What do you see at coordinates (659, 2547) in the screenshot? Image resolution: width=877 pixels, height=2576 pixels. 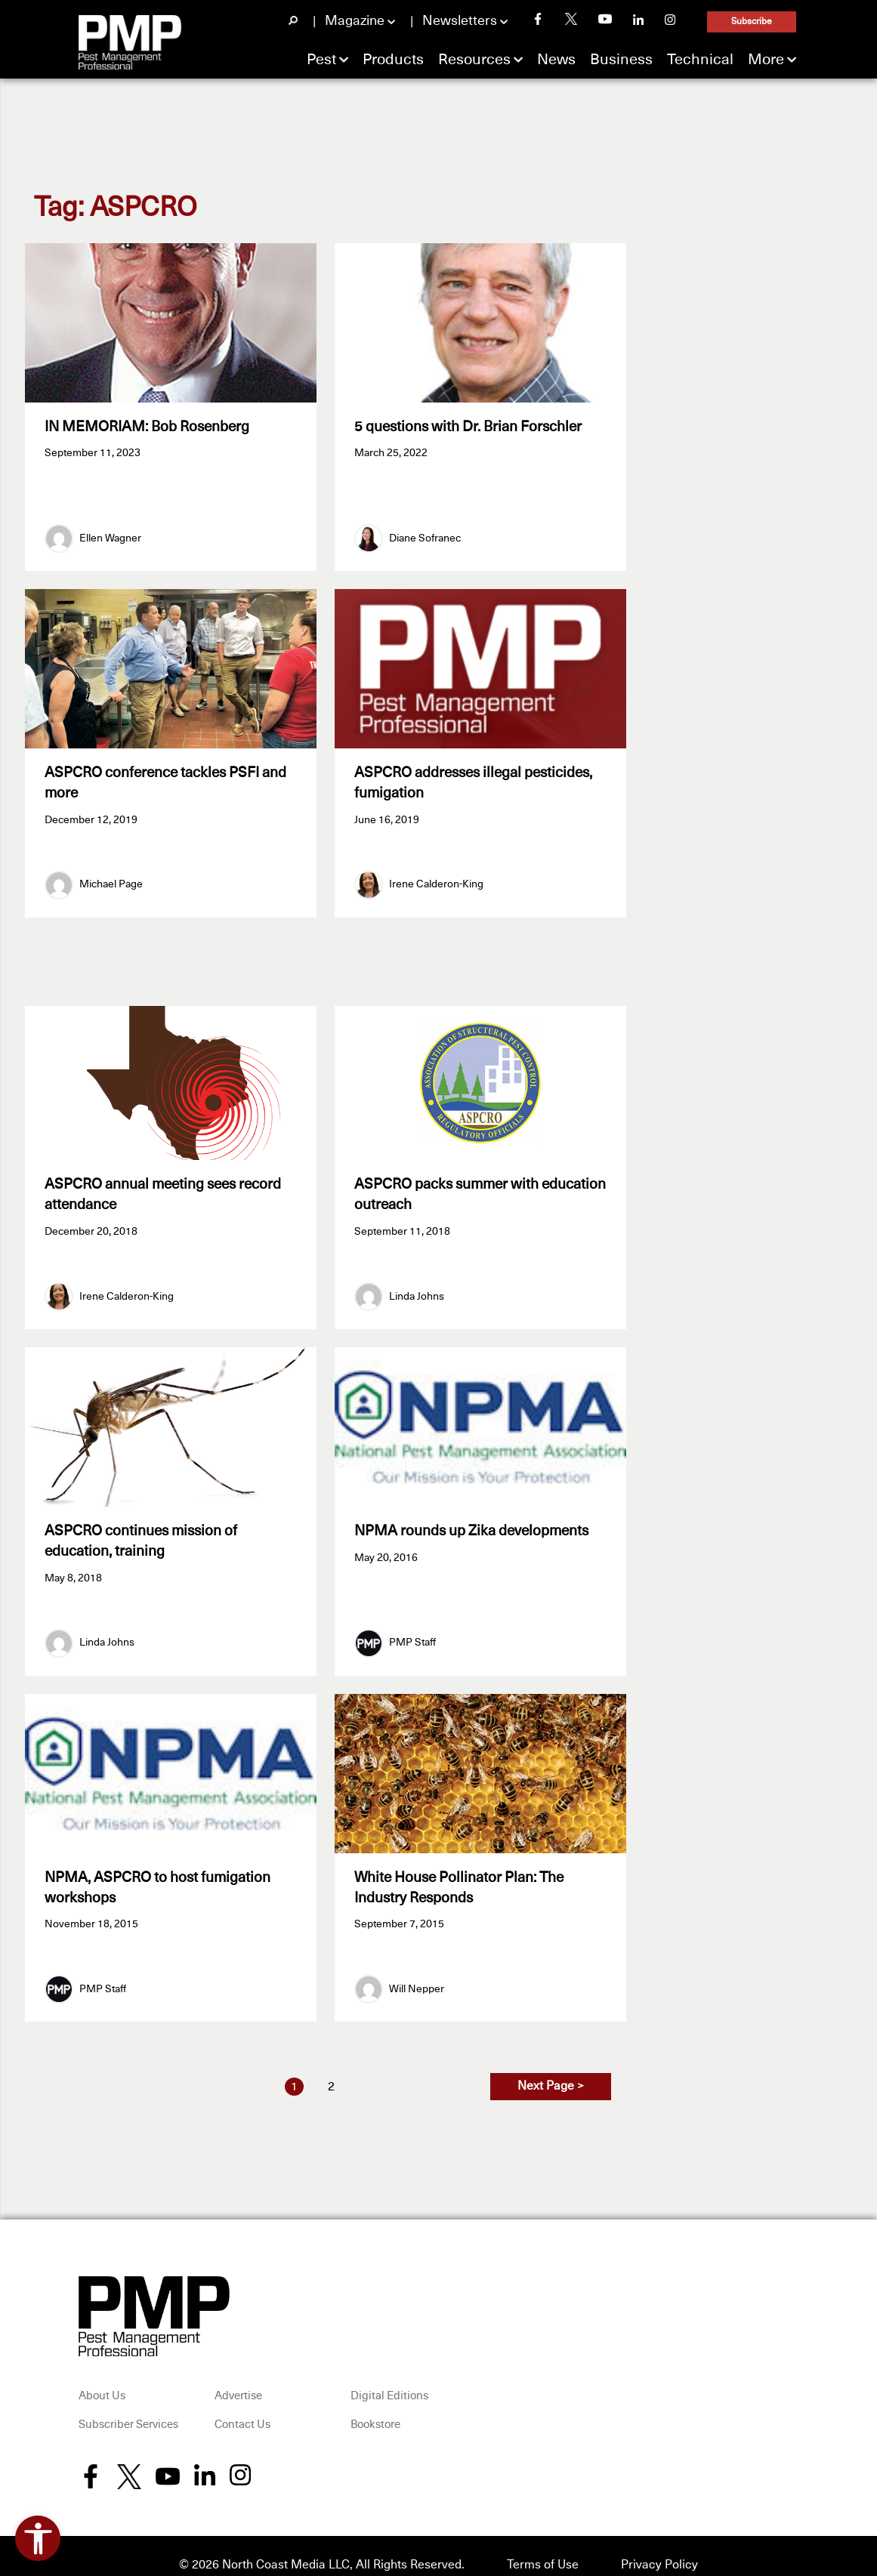 I see `Privacy Policy` at bounding box center [659, 2547].